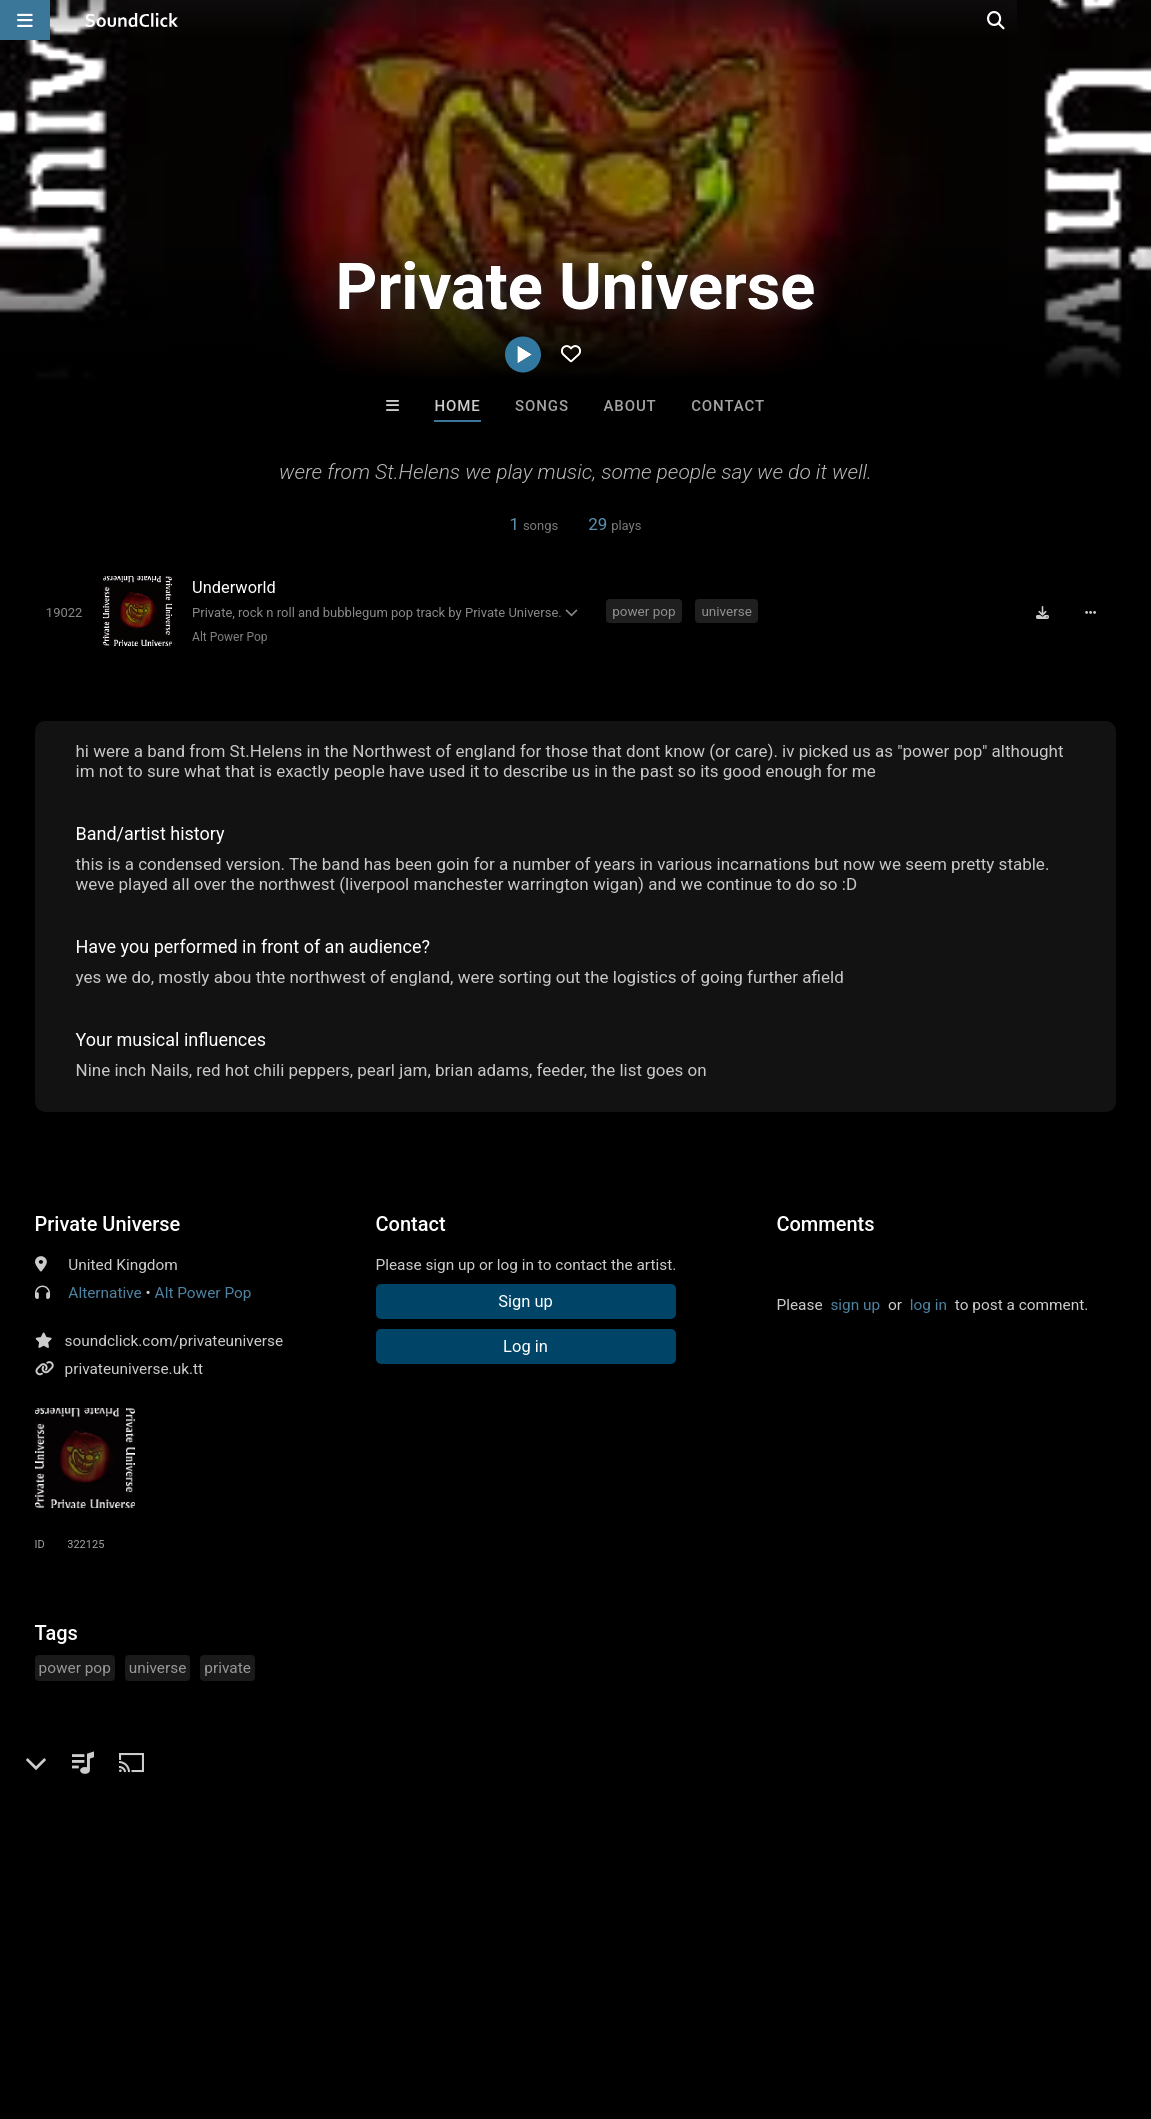  What do you see at coordinates (177, 2000) in the screenshot?
I see `About us/Contact` at bounding box center [177, 2000].